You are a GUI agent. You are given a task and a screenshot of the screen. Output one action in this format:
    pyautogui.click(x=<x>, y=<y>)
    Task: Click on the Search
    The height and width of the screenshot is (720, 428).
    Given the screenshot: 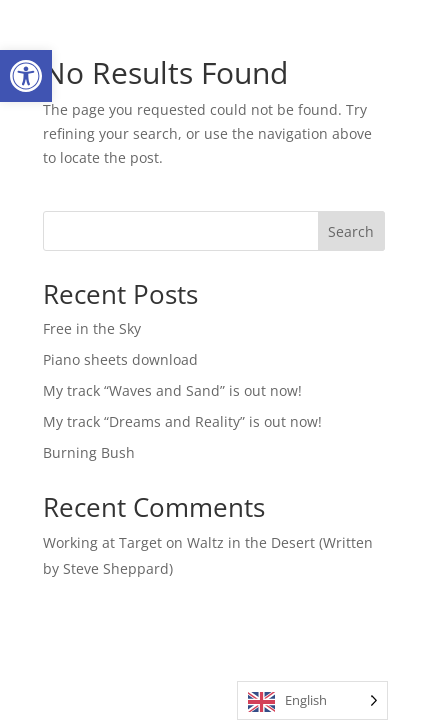 What is the action you would take?
    pyautogui.click(x=351, y=231)
    